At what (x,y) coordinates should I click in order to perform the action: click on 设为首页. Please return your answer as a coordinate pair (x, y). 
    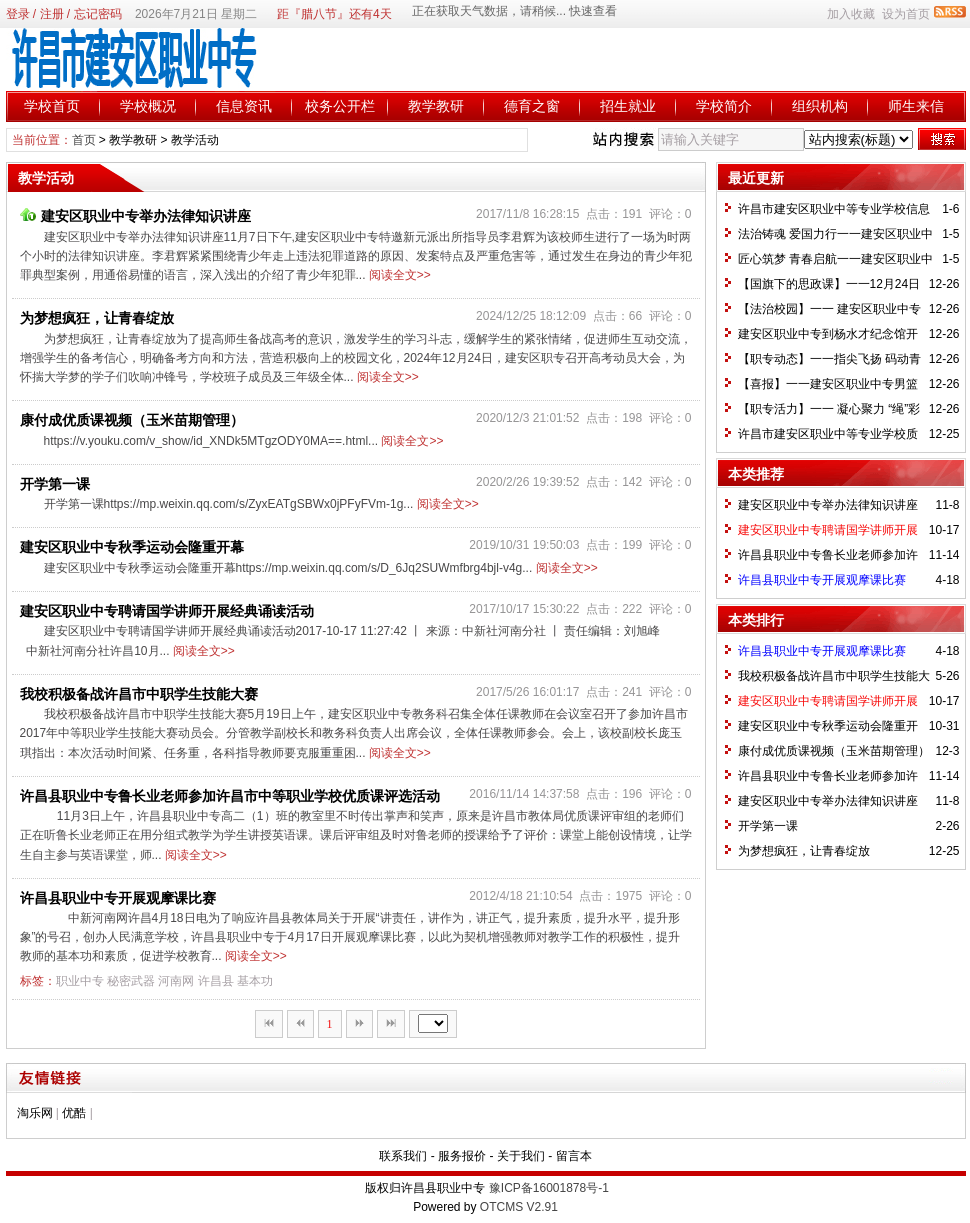
    Looking at the image, I should click on (906, 14).